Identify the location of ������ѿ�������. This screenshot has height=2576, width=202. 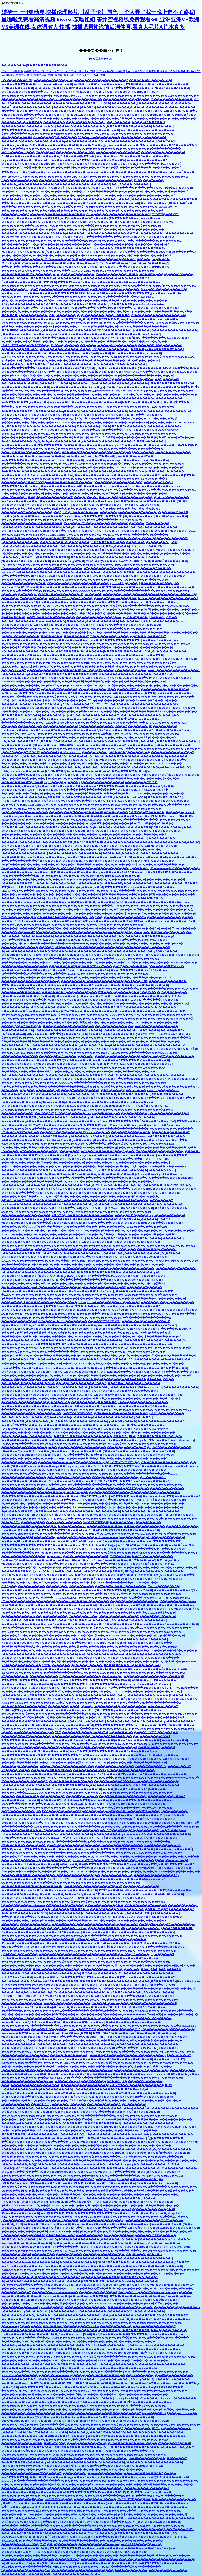
(160, 2044).